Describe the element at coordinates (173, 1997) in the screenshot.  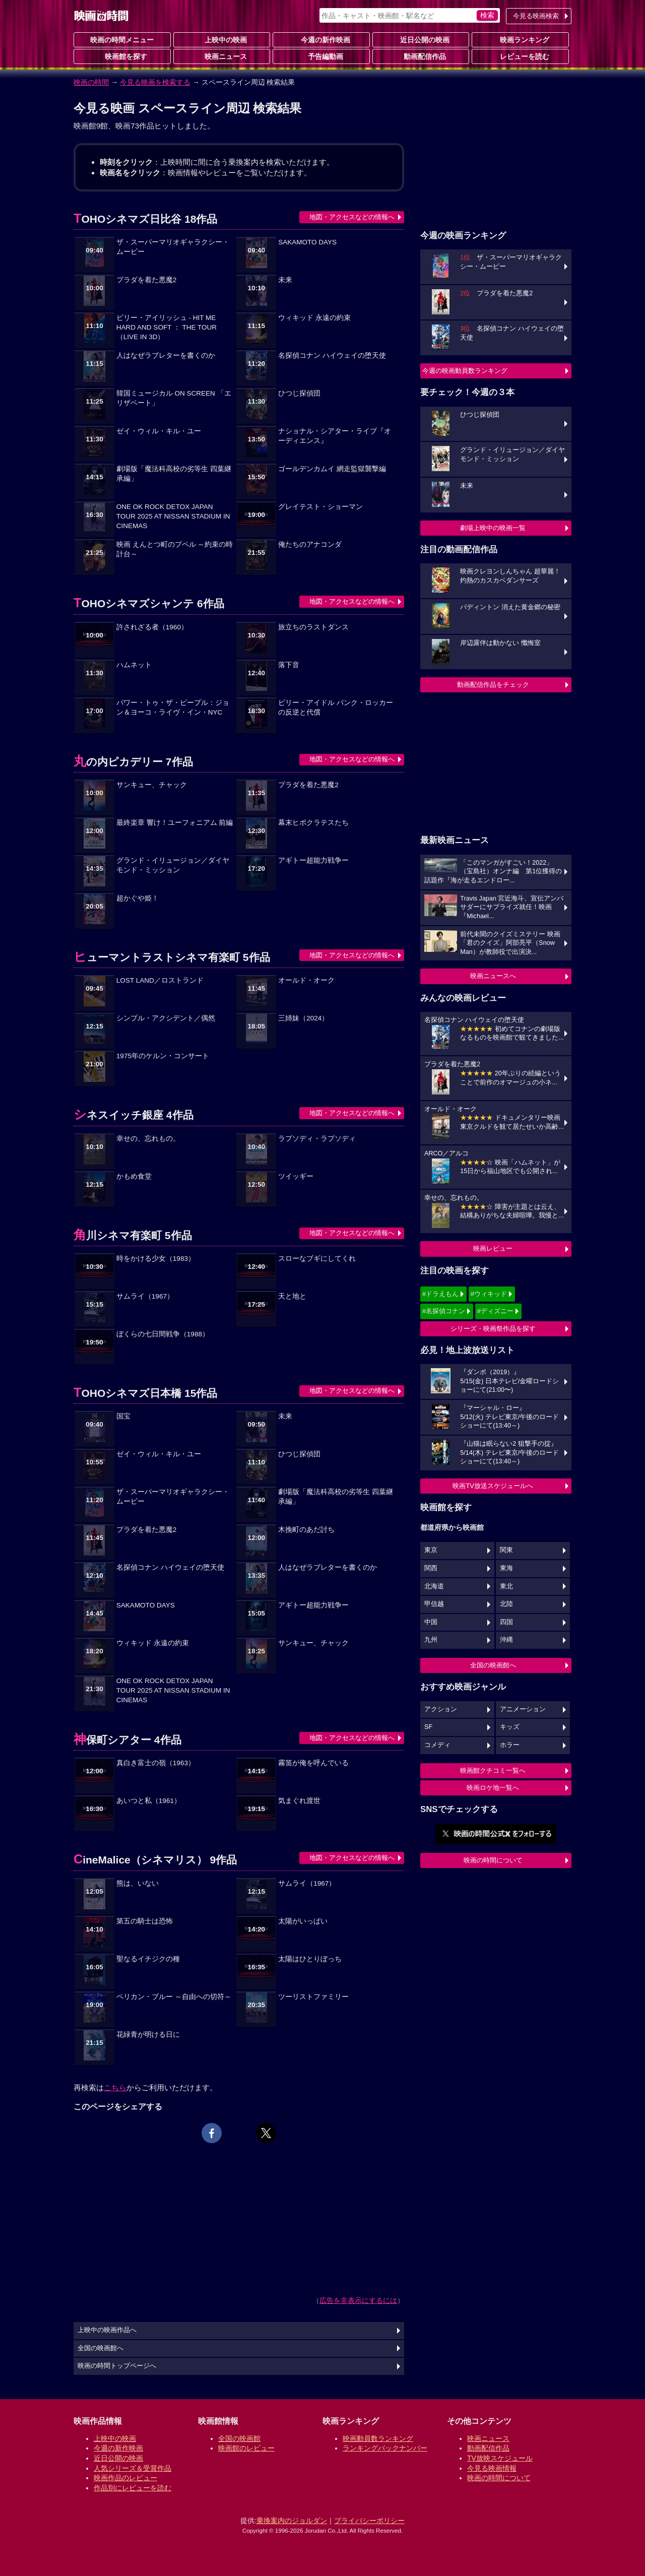
I see `ペリカン・ブルー ～自由への切符～` at that location.